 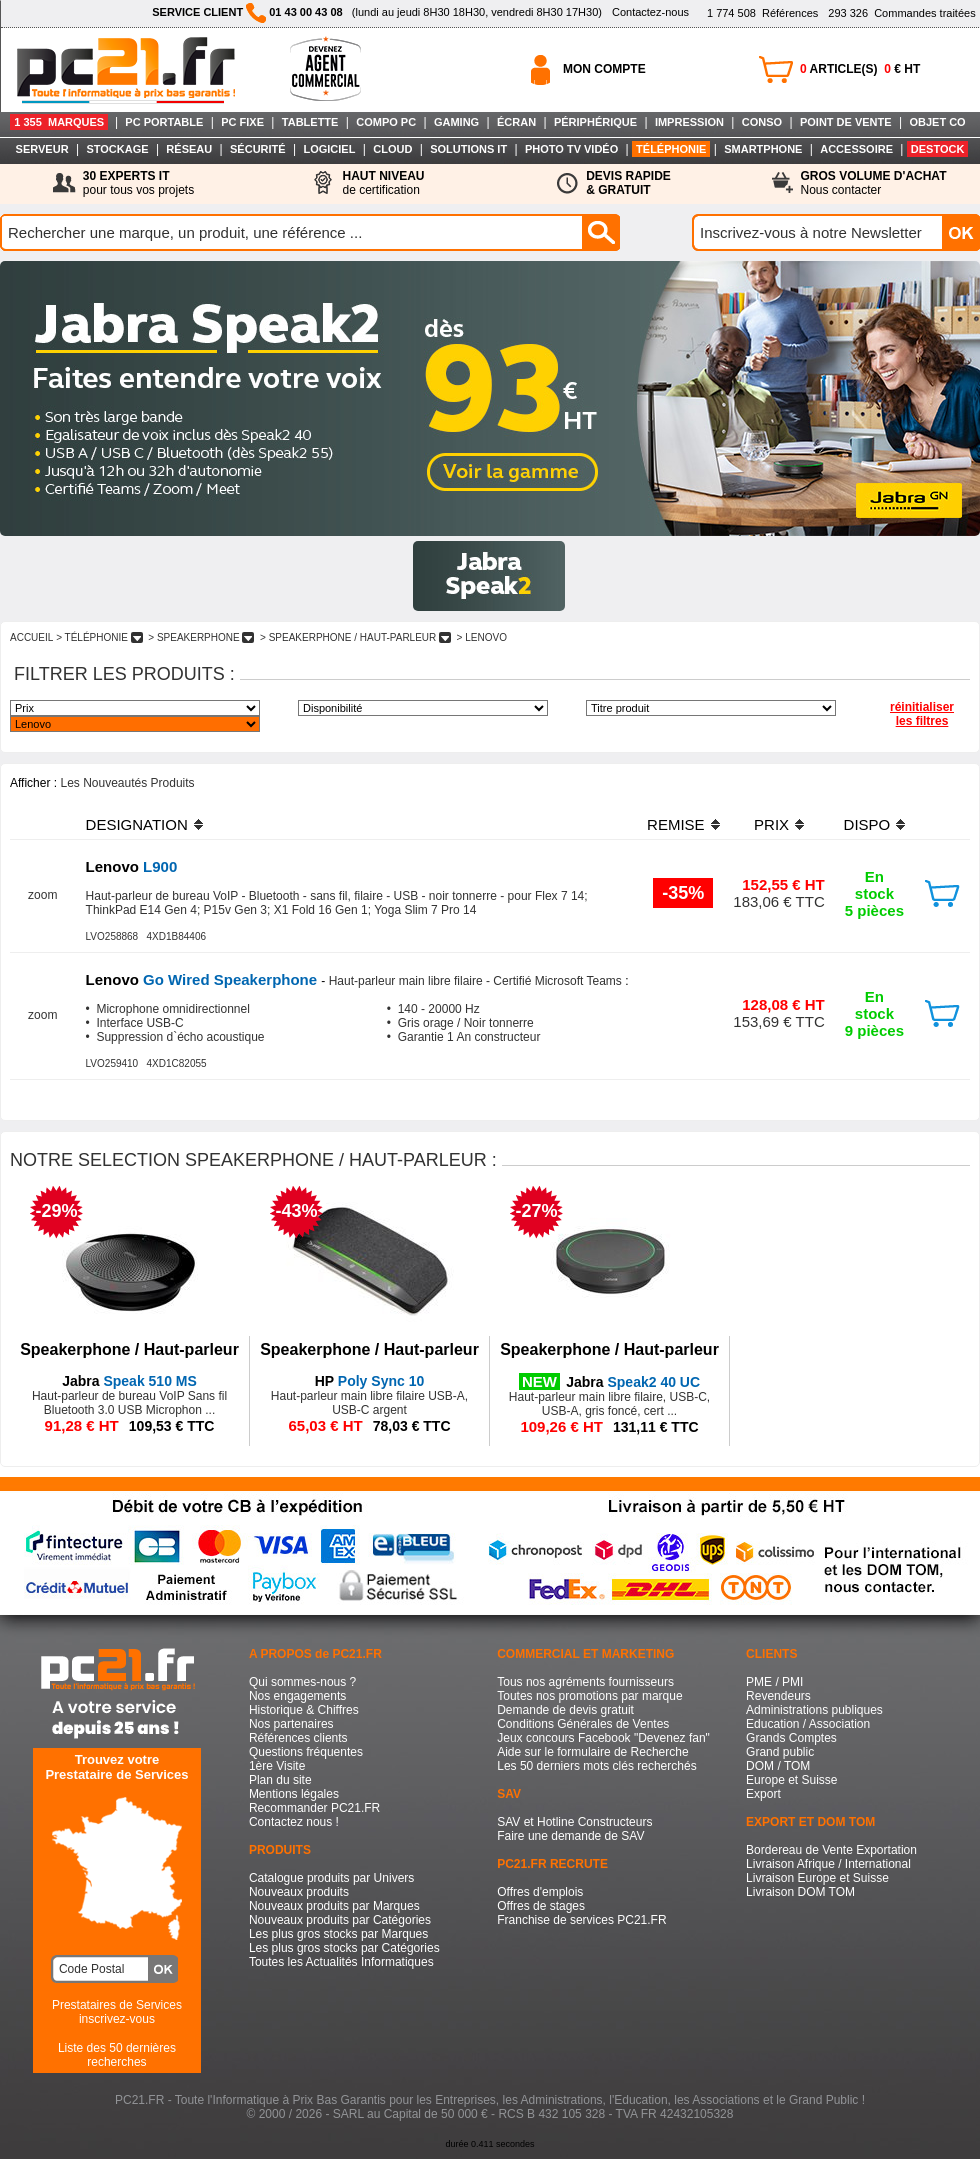 I want to click on IMPRESSION, so click(x=689, y=122).